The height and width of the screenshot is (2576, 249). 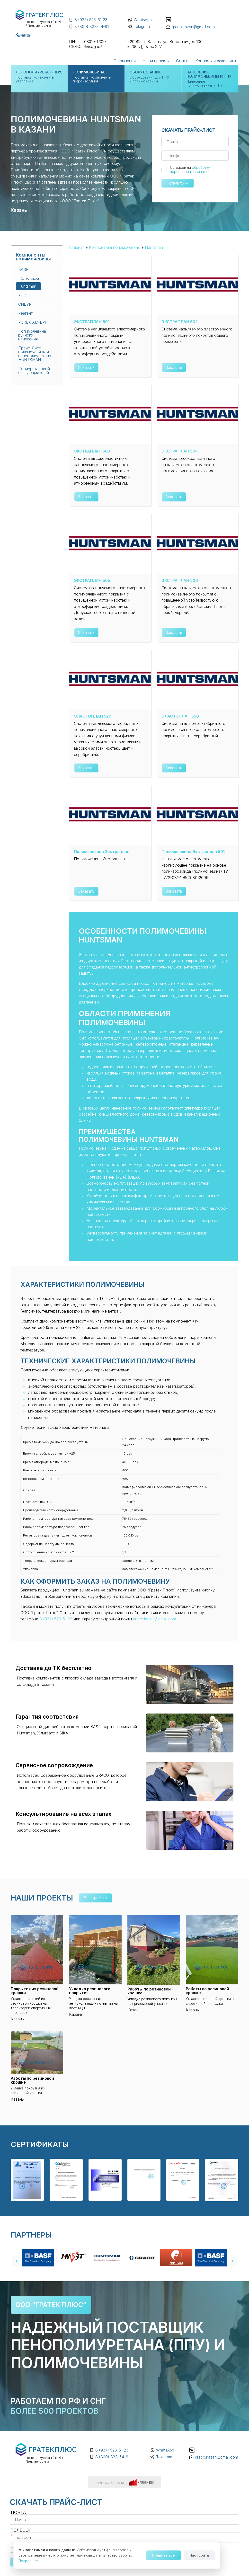 I want to click on ЭКСТРАПЛАН 504, so click(x=179, y=451).